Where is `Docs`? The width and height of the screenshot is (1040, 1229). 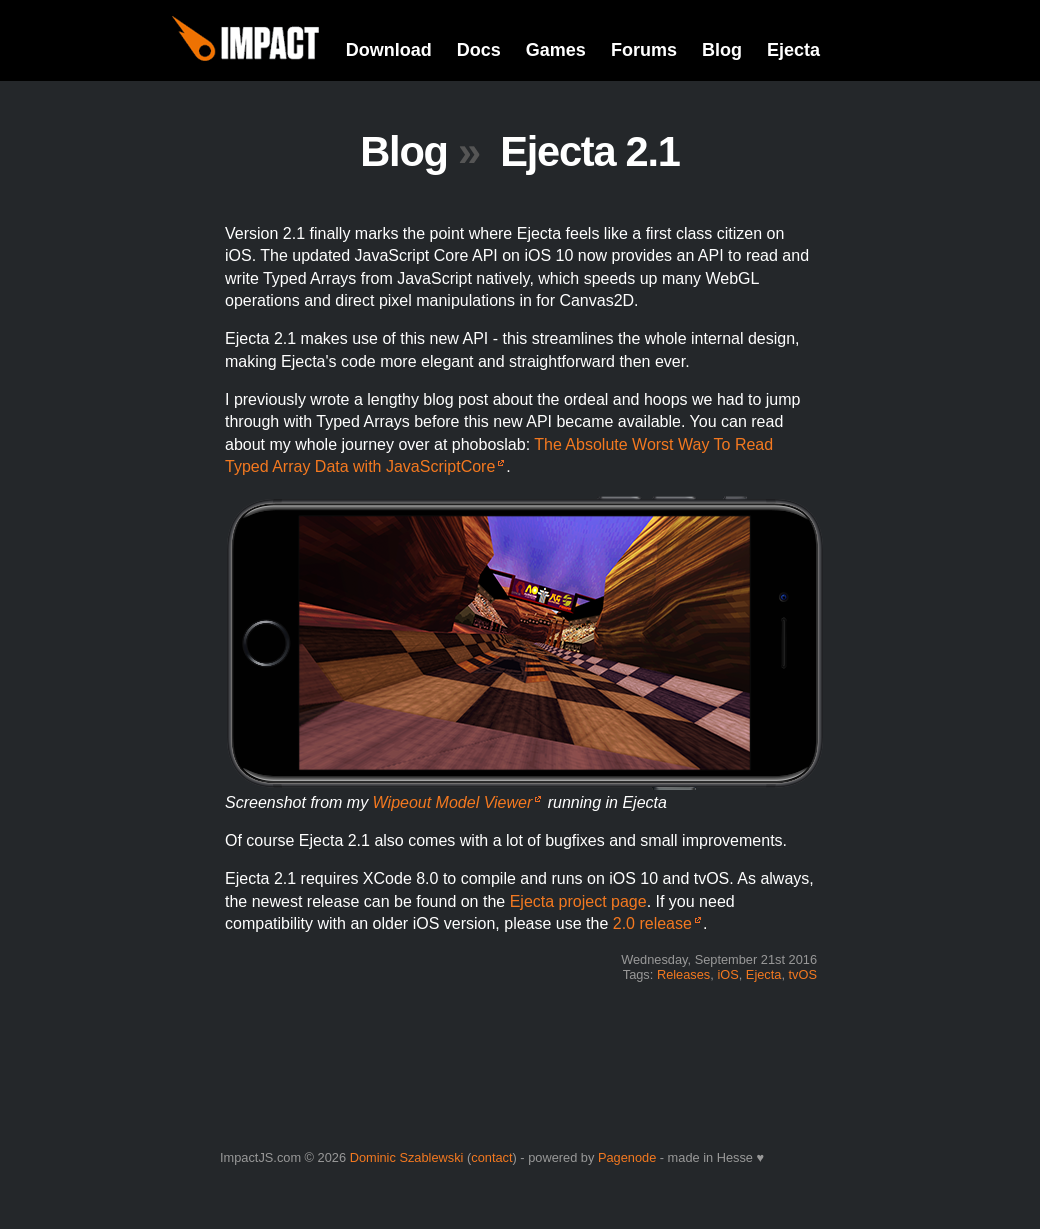
Docs is located at coordinates (479, 50).